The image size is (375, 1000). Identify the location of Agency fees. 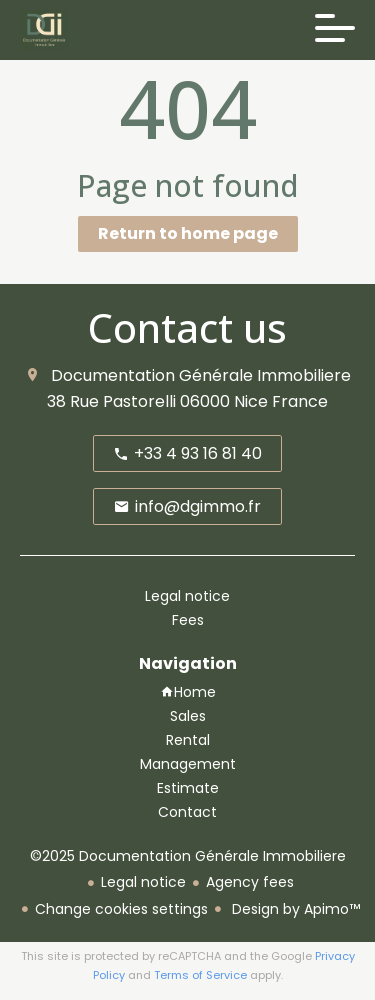
(250, 882).